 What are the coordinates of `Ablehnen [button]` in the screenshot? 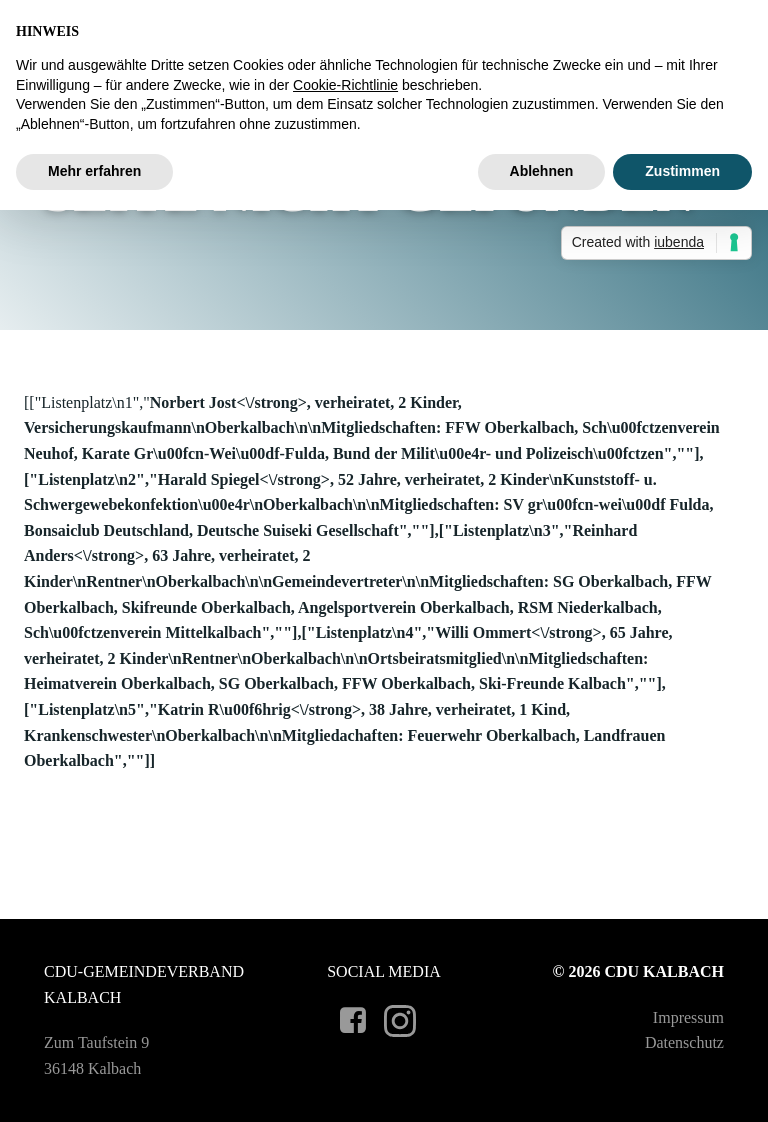 It's located at (542, 171).